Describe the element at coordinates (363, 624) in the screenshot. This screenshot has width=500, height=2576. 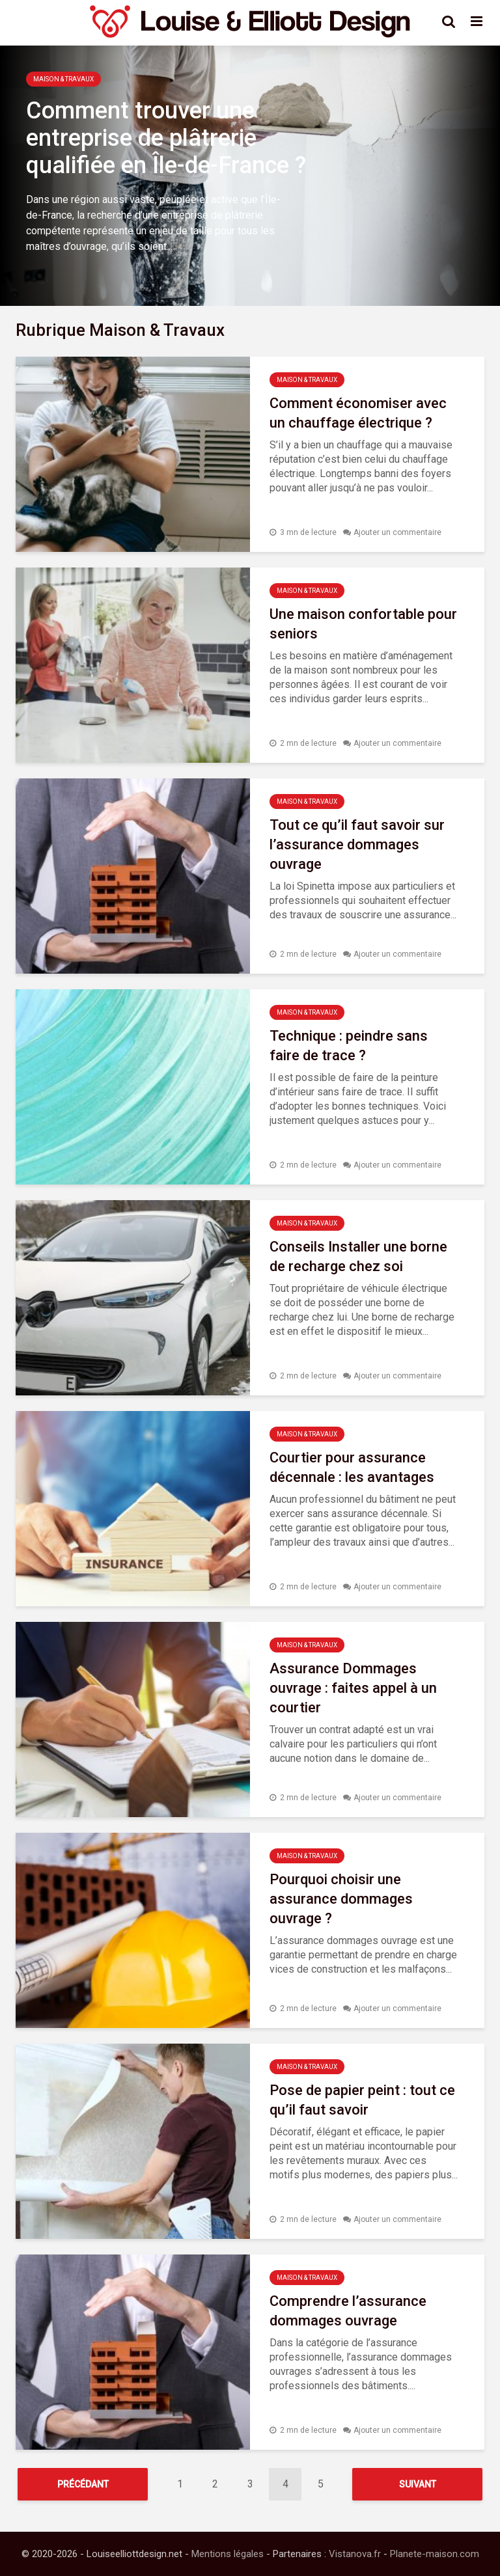
I see `Une maison confortable pour seniors` at that location.